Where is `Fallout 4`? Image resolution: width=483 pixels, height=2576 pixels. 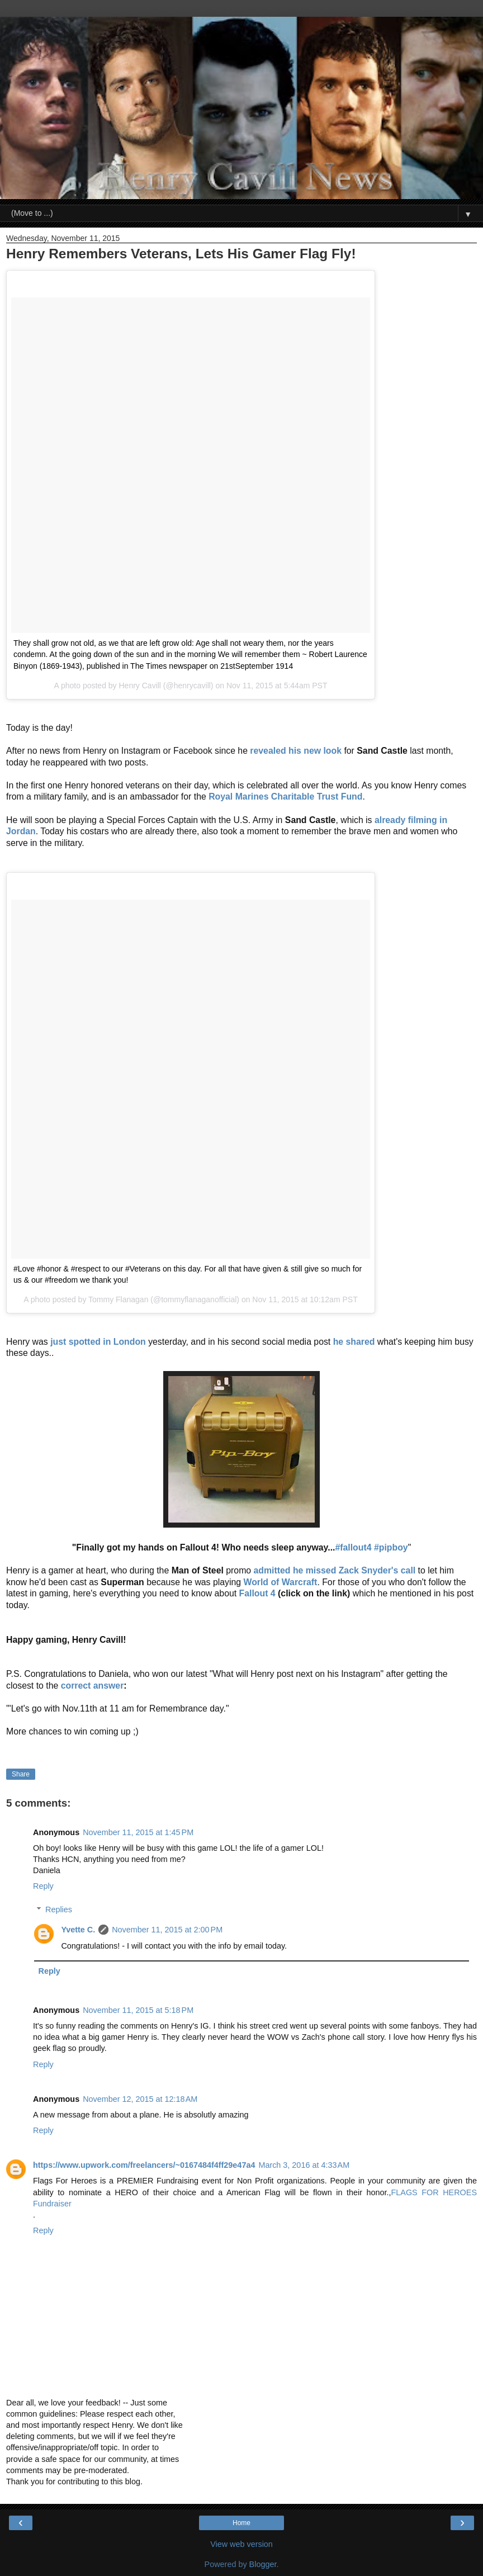 Fallout 4 is located at coordinates (257, 1593).